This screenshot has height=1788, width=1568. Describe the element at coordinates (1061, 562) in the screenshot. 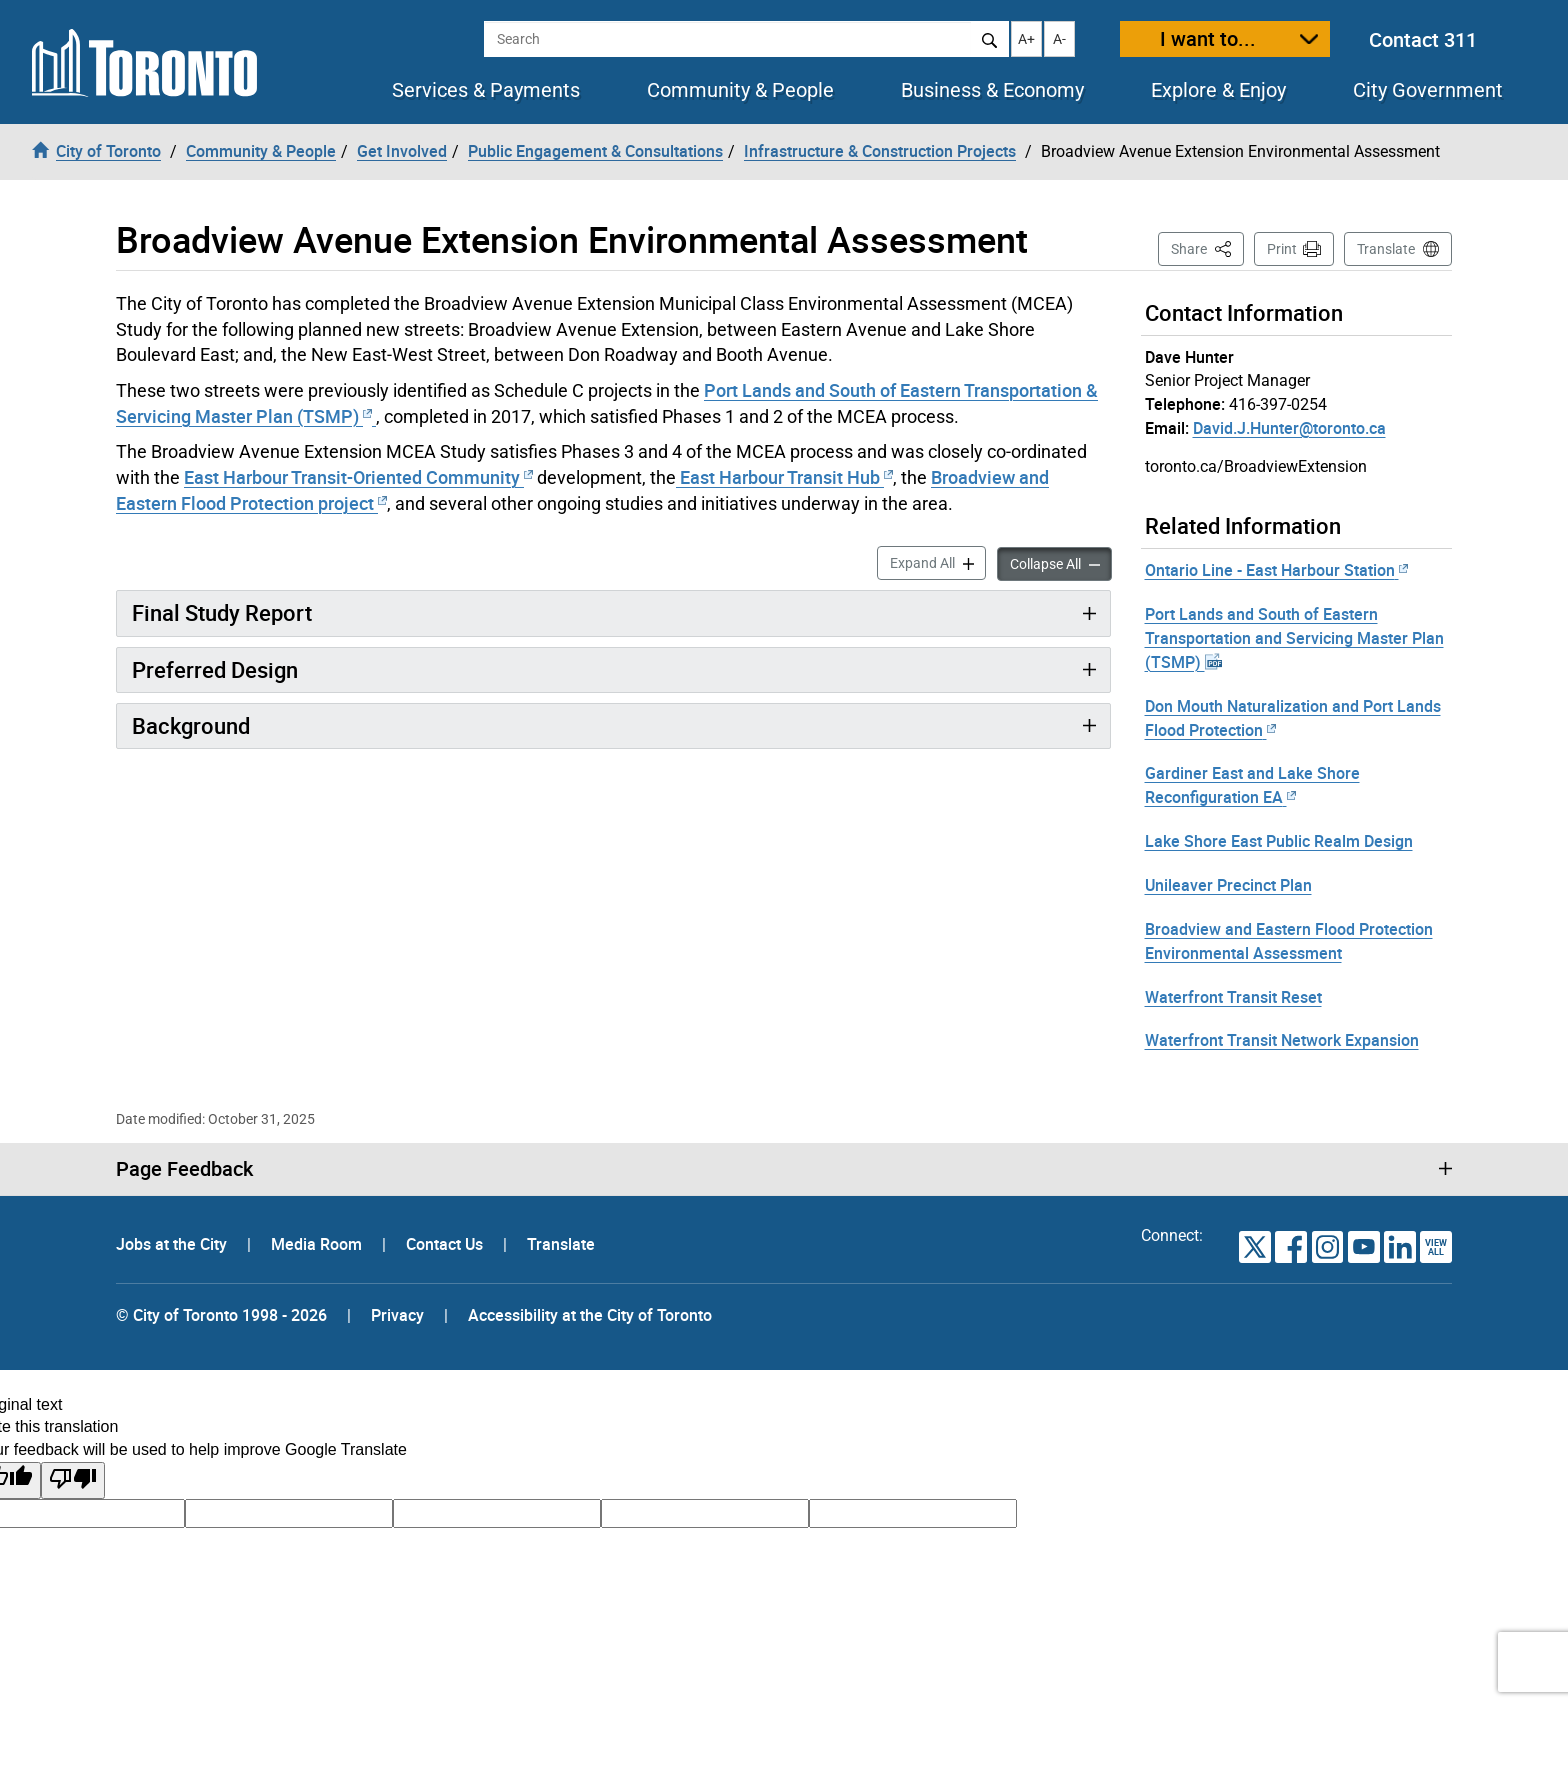

I see `Collapse All` at that location.